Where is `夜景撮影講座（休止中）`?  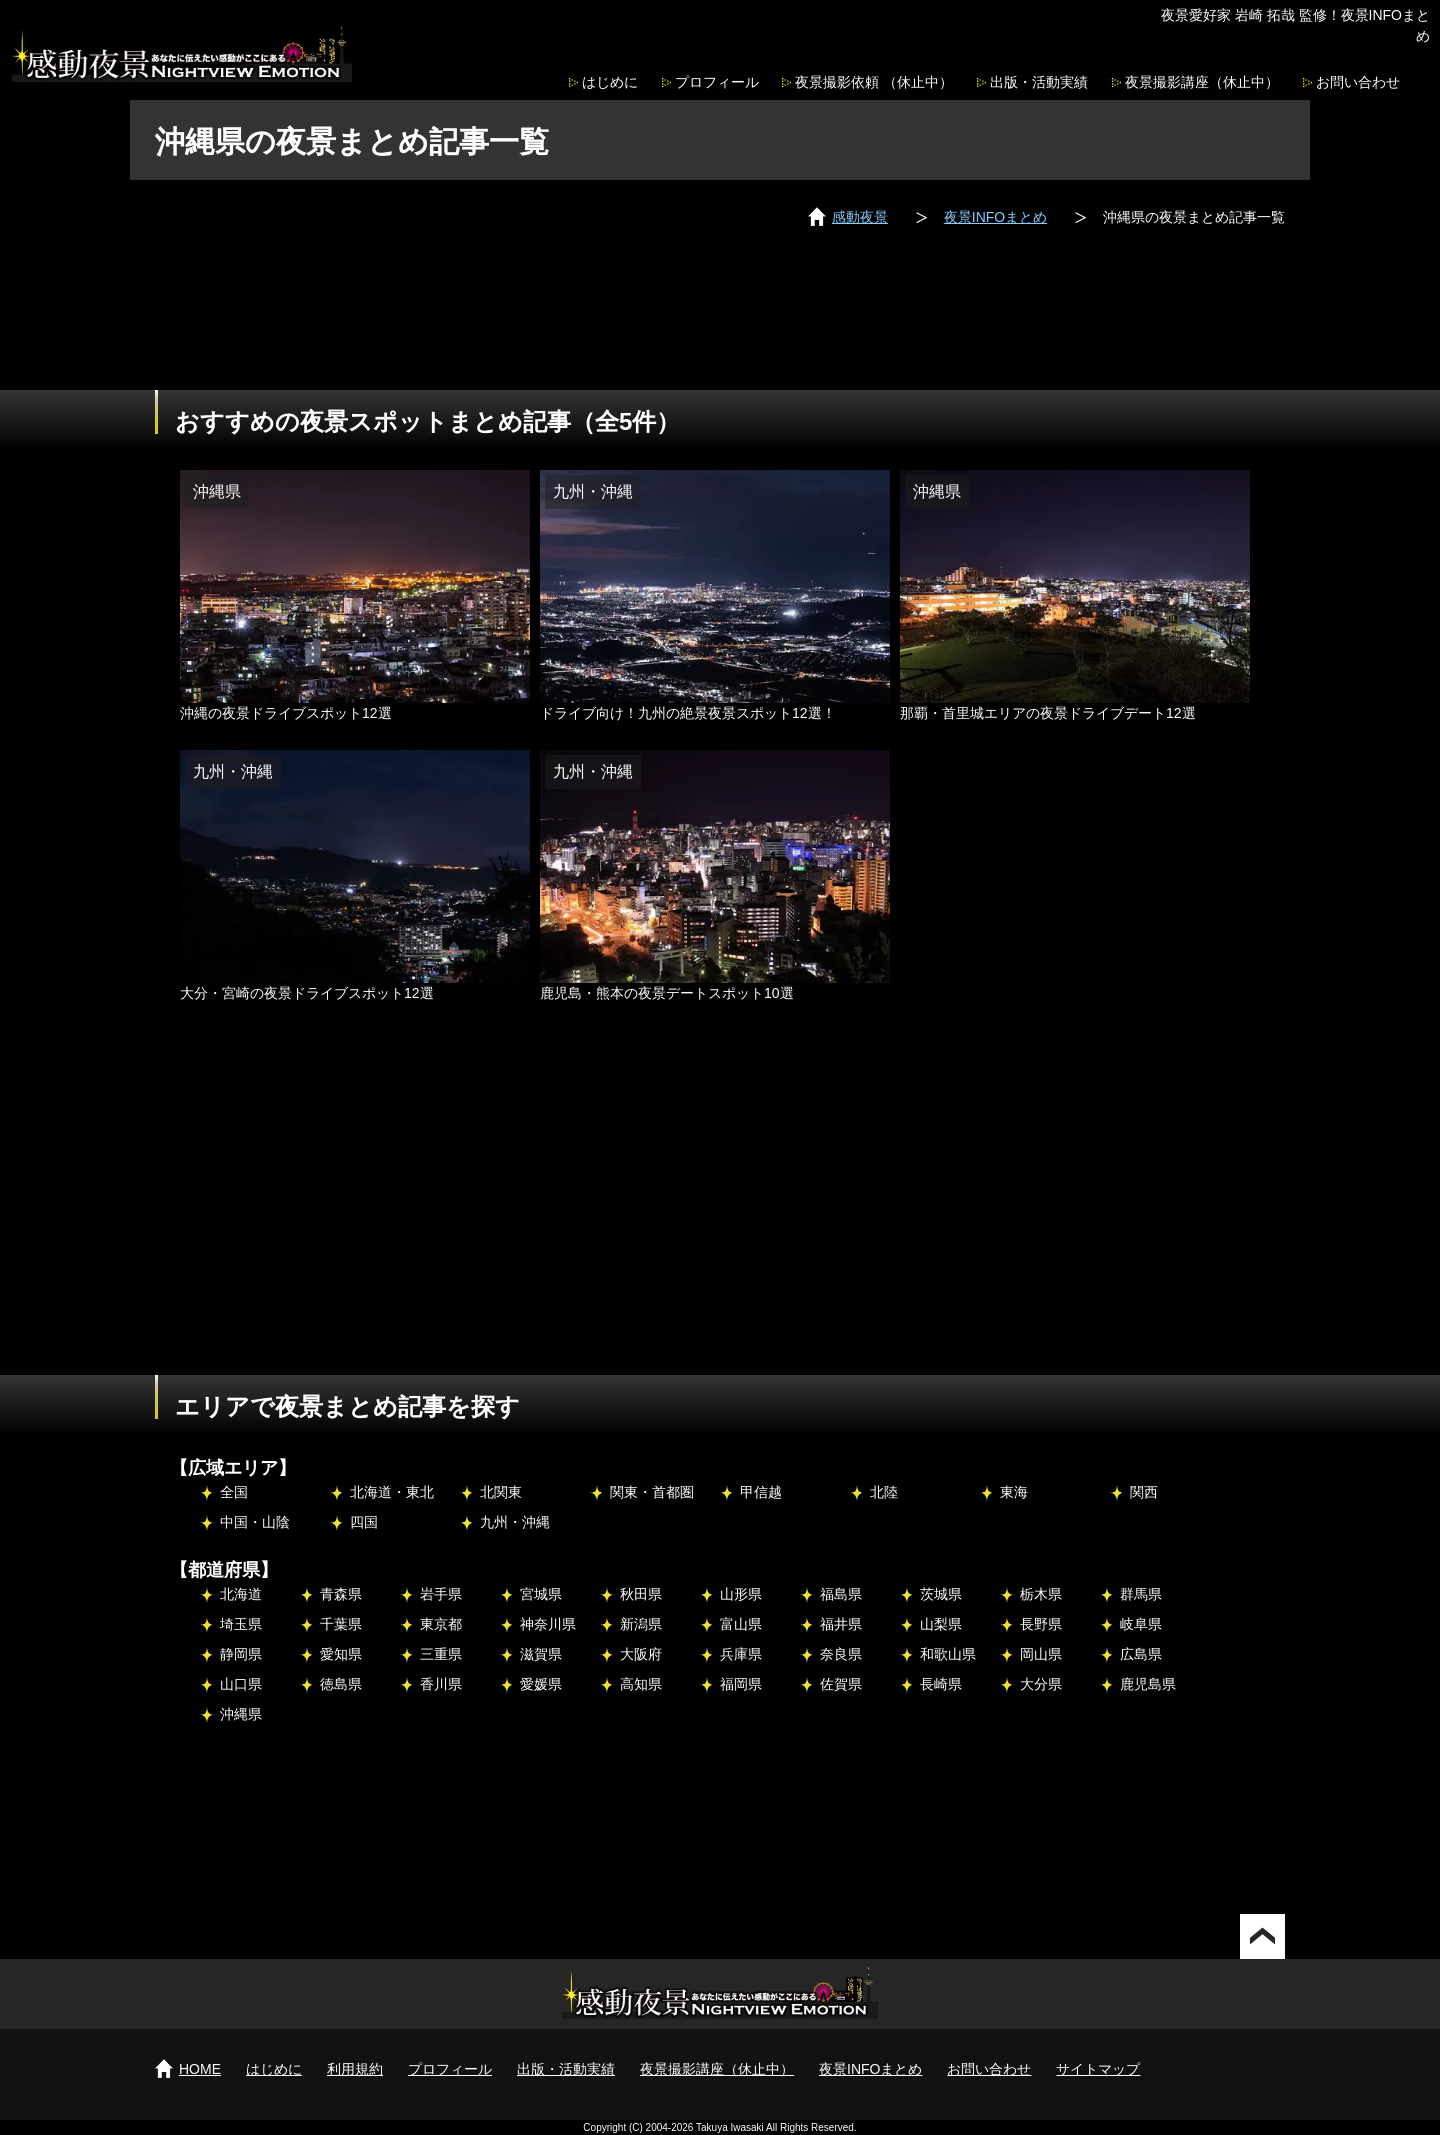 夜景撮影講座（休止中） is located at coordinates (1202, 82).